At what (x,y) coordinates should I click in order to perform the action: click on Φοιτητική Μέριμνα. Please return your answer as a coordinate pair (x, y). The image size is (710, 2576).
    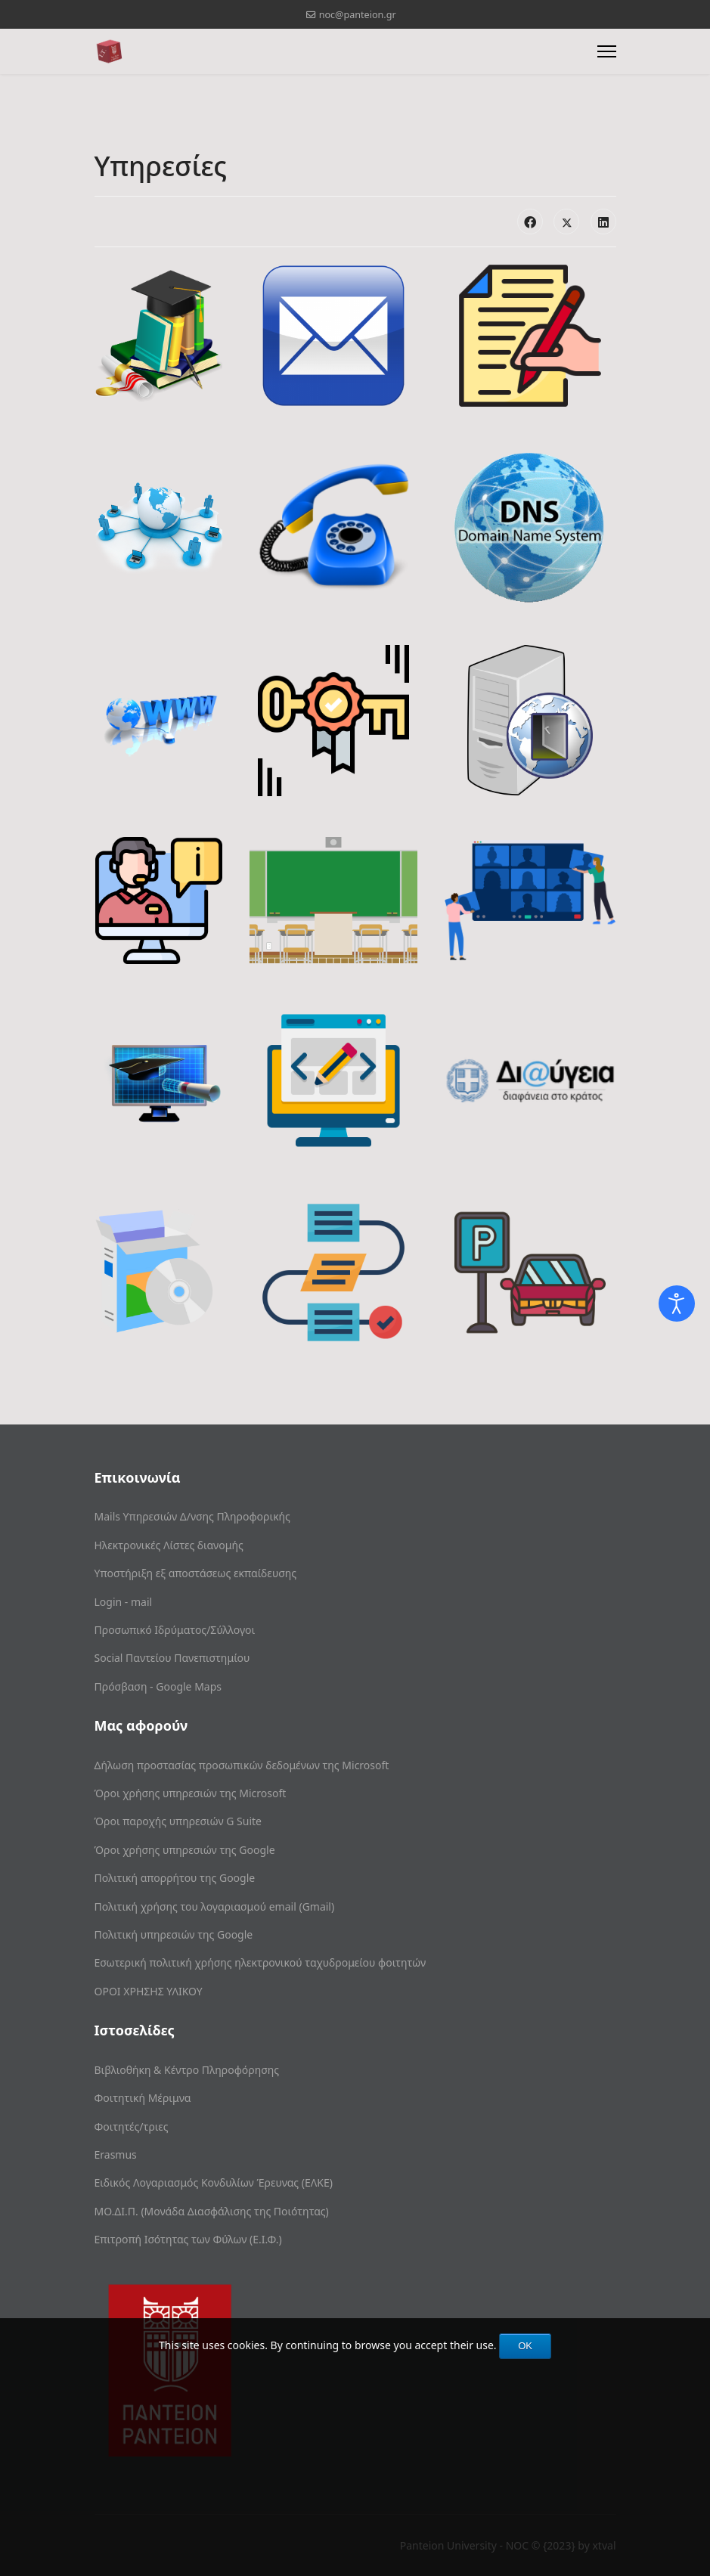
    Looking at the image, I should click on (143, 2098).